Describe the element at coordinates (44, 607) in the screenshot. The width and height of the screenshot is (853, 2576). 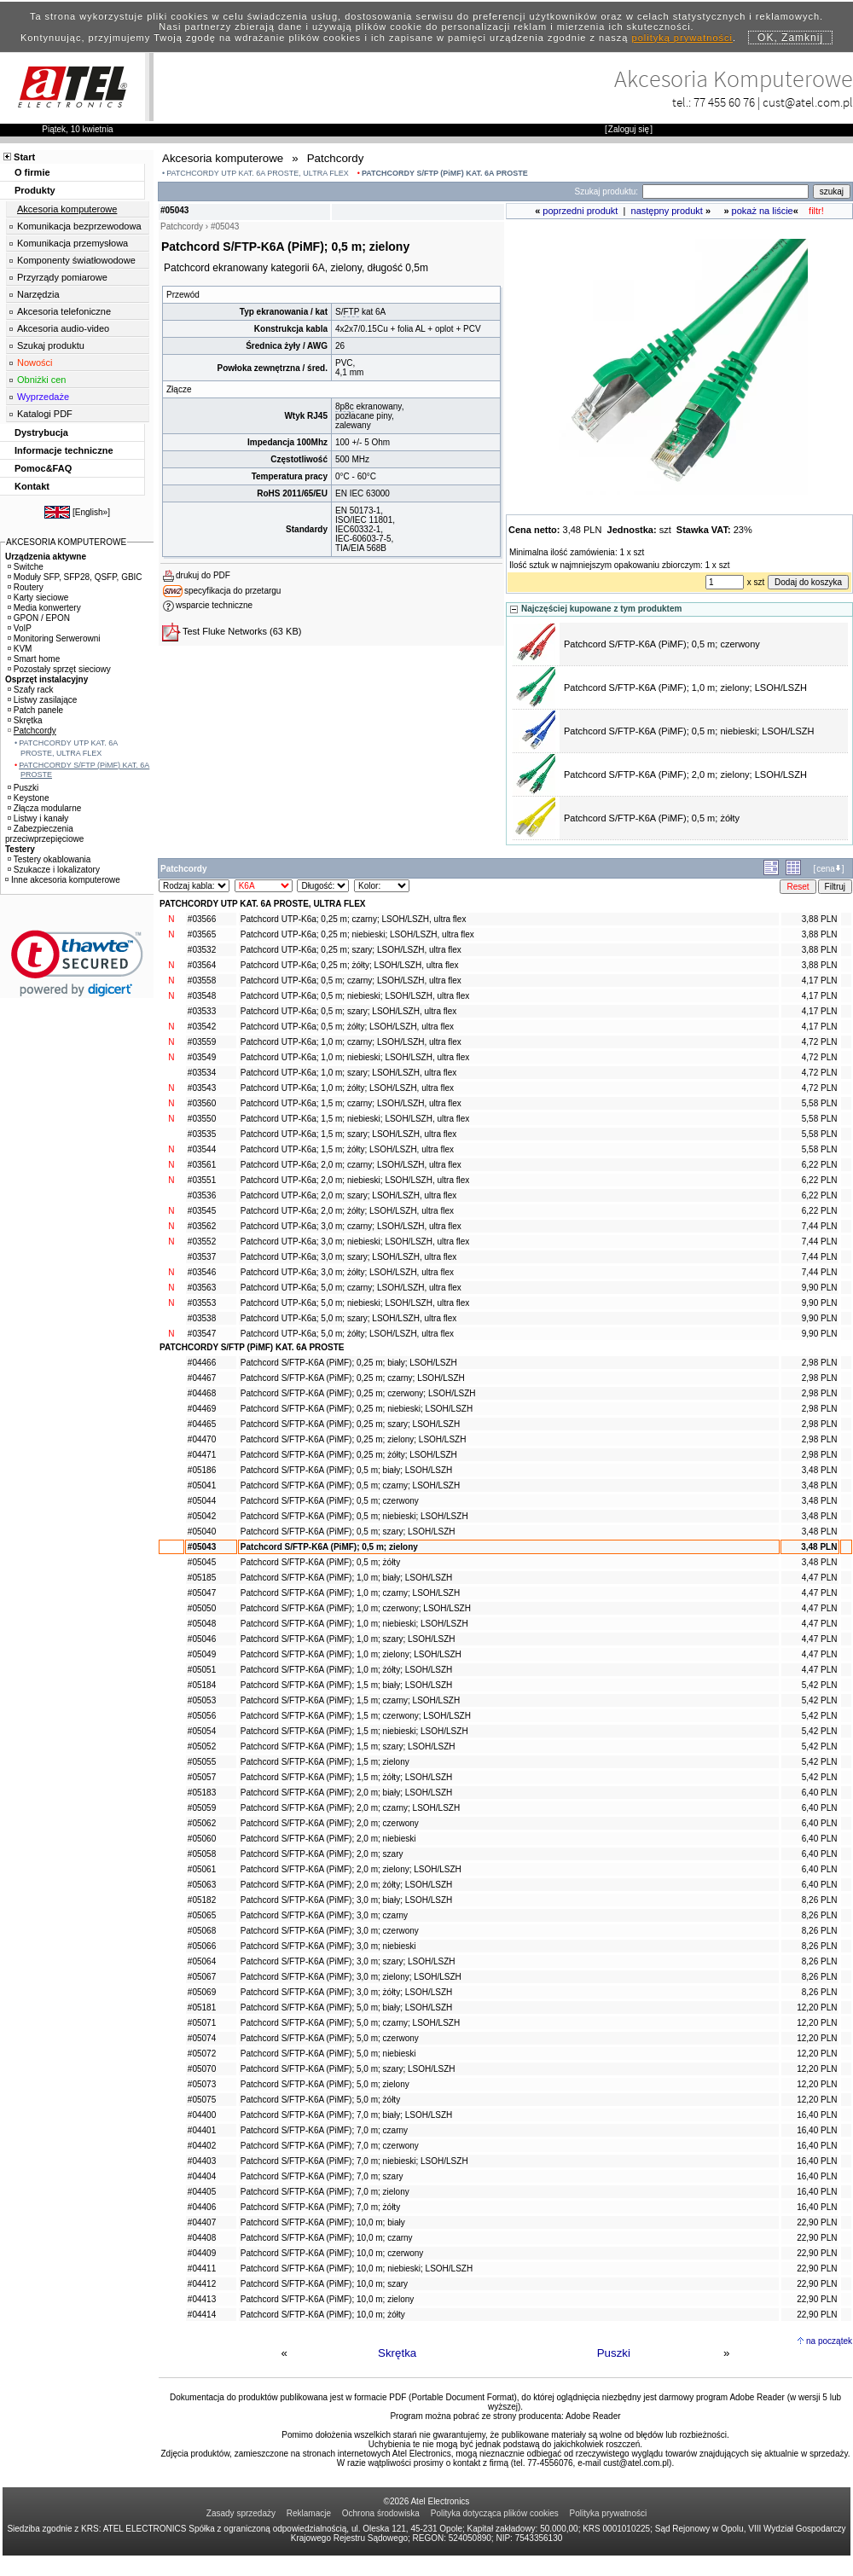
I see `Media konwertery` at that location.